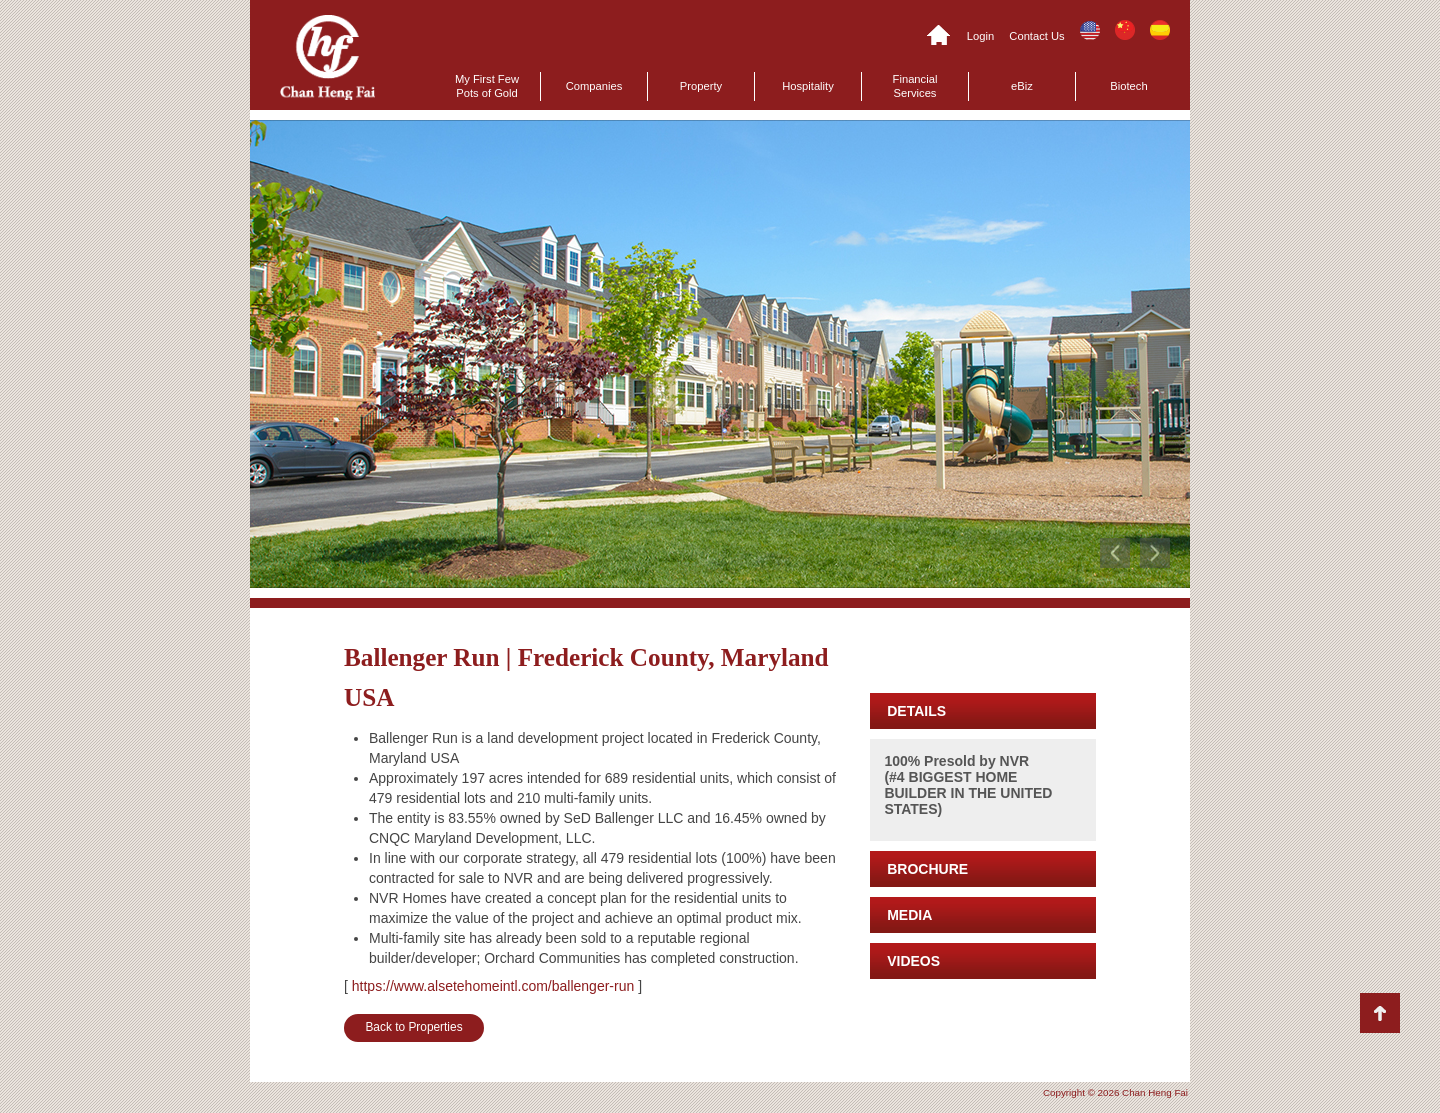 The image size is (1440, 1113). What do you see at coordinates (327, 57) in the screenshot?
I see `Chan Heng Fai` at bounding box center [327, 57].